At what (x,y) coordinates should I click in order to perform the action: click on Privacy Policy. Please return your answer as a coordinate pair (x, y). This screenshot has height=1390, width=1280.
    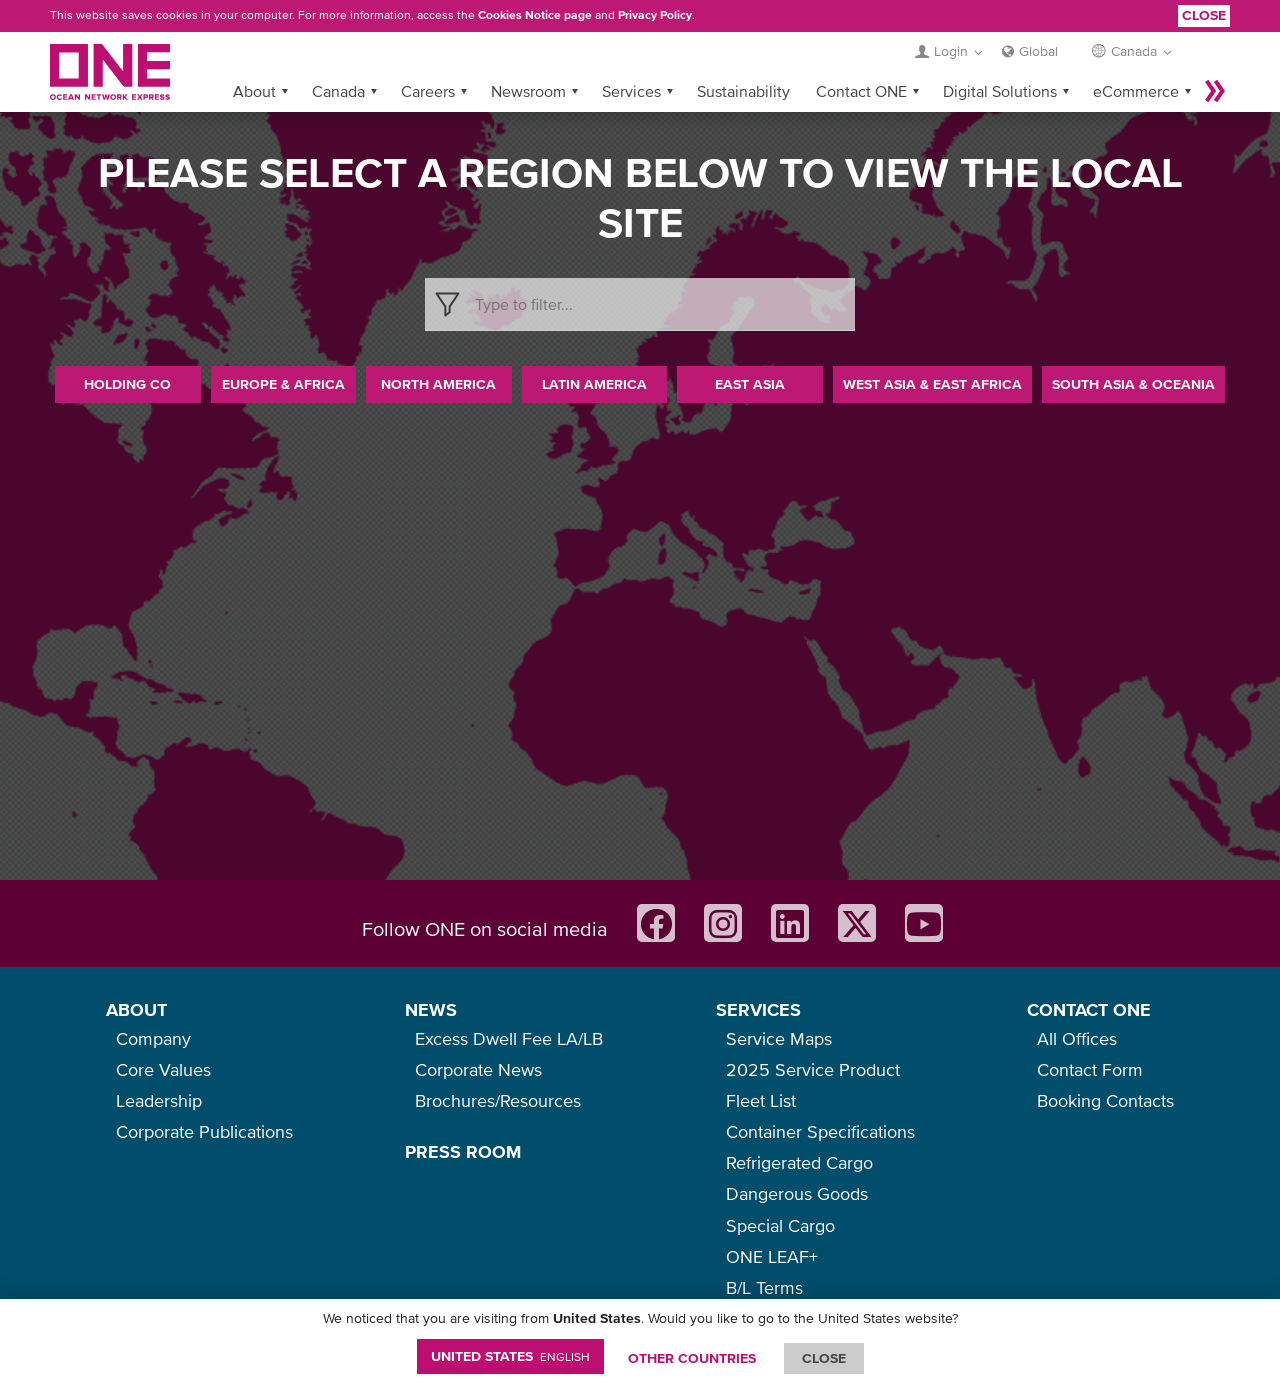
    Looking at the image, I should click on (655, 15).